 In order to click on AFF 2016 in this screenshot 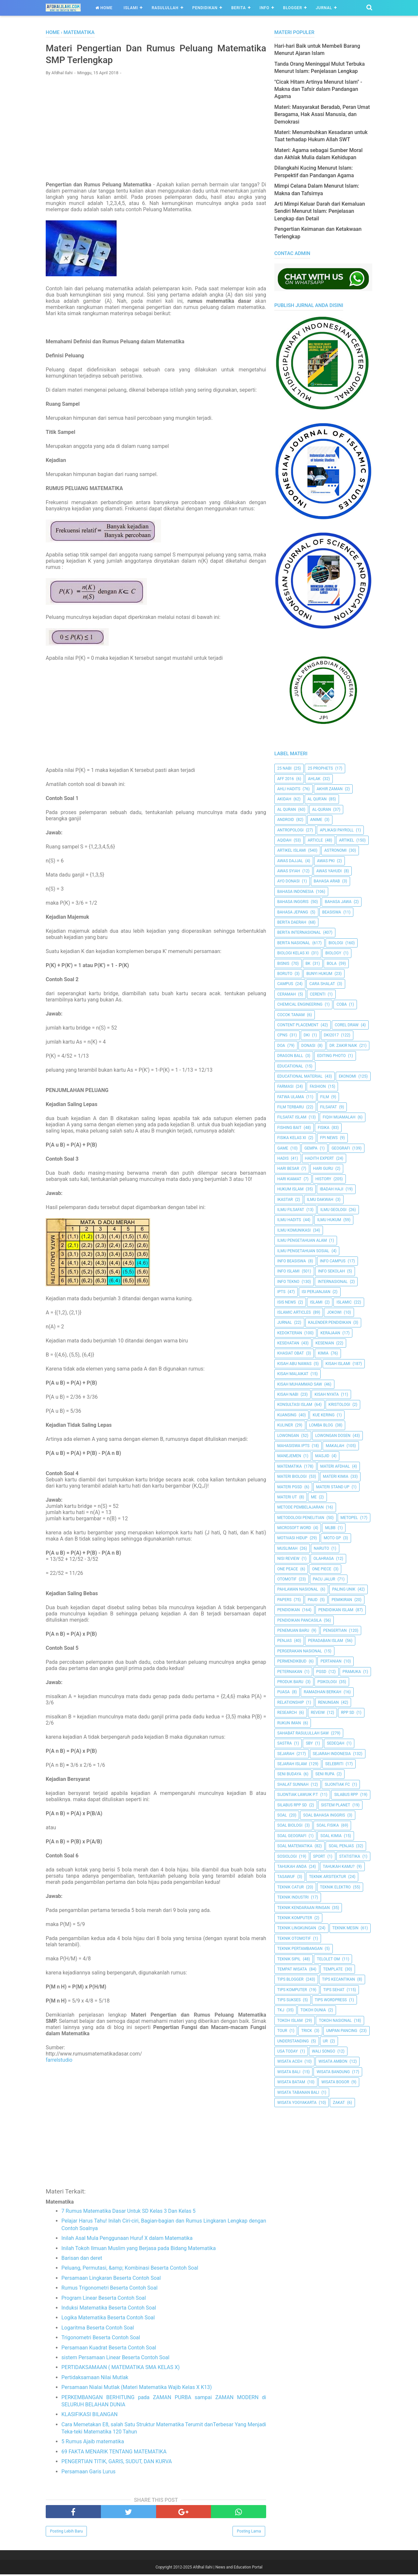, I will do `click(285, 778)`.